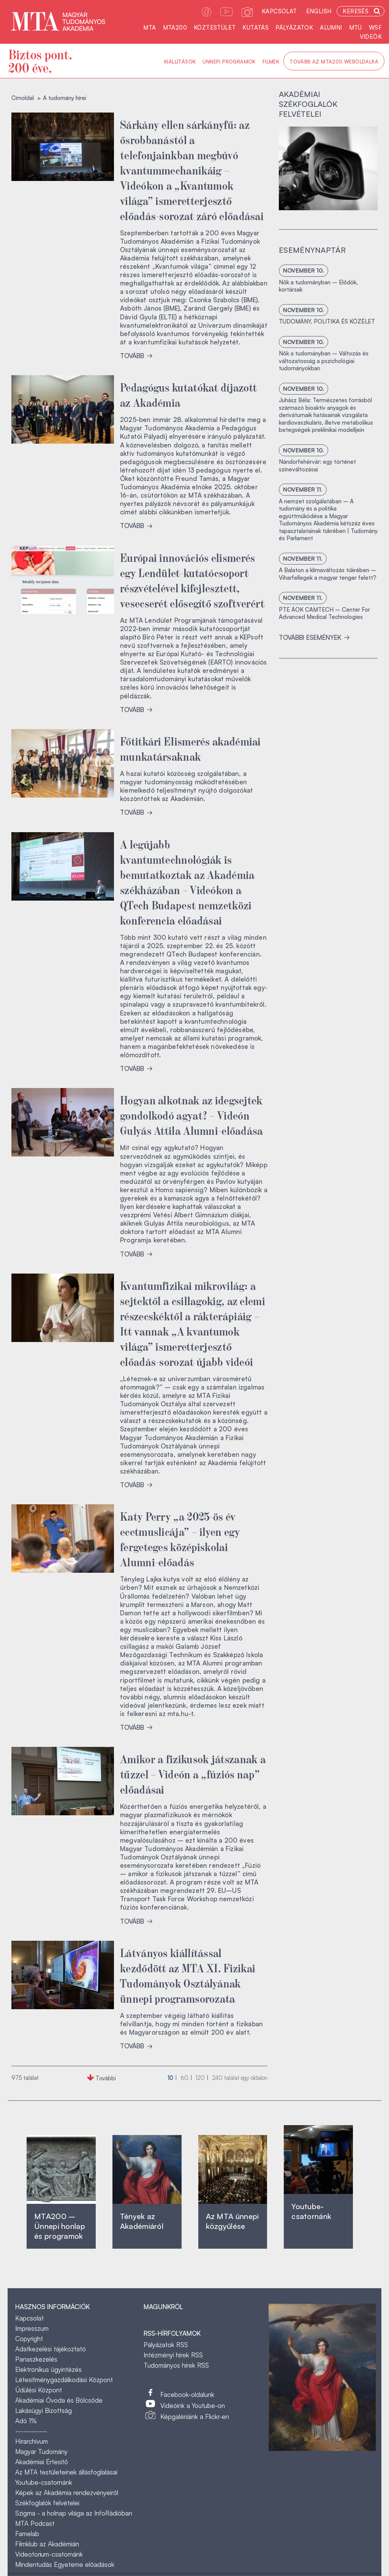 The width and height of the screenshot is (389, 2576). I want to click on Üdülési Központ, so click(38, 2390).